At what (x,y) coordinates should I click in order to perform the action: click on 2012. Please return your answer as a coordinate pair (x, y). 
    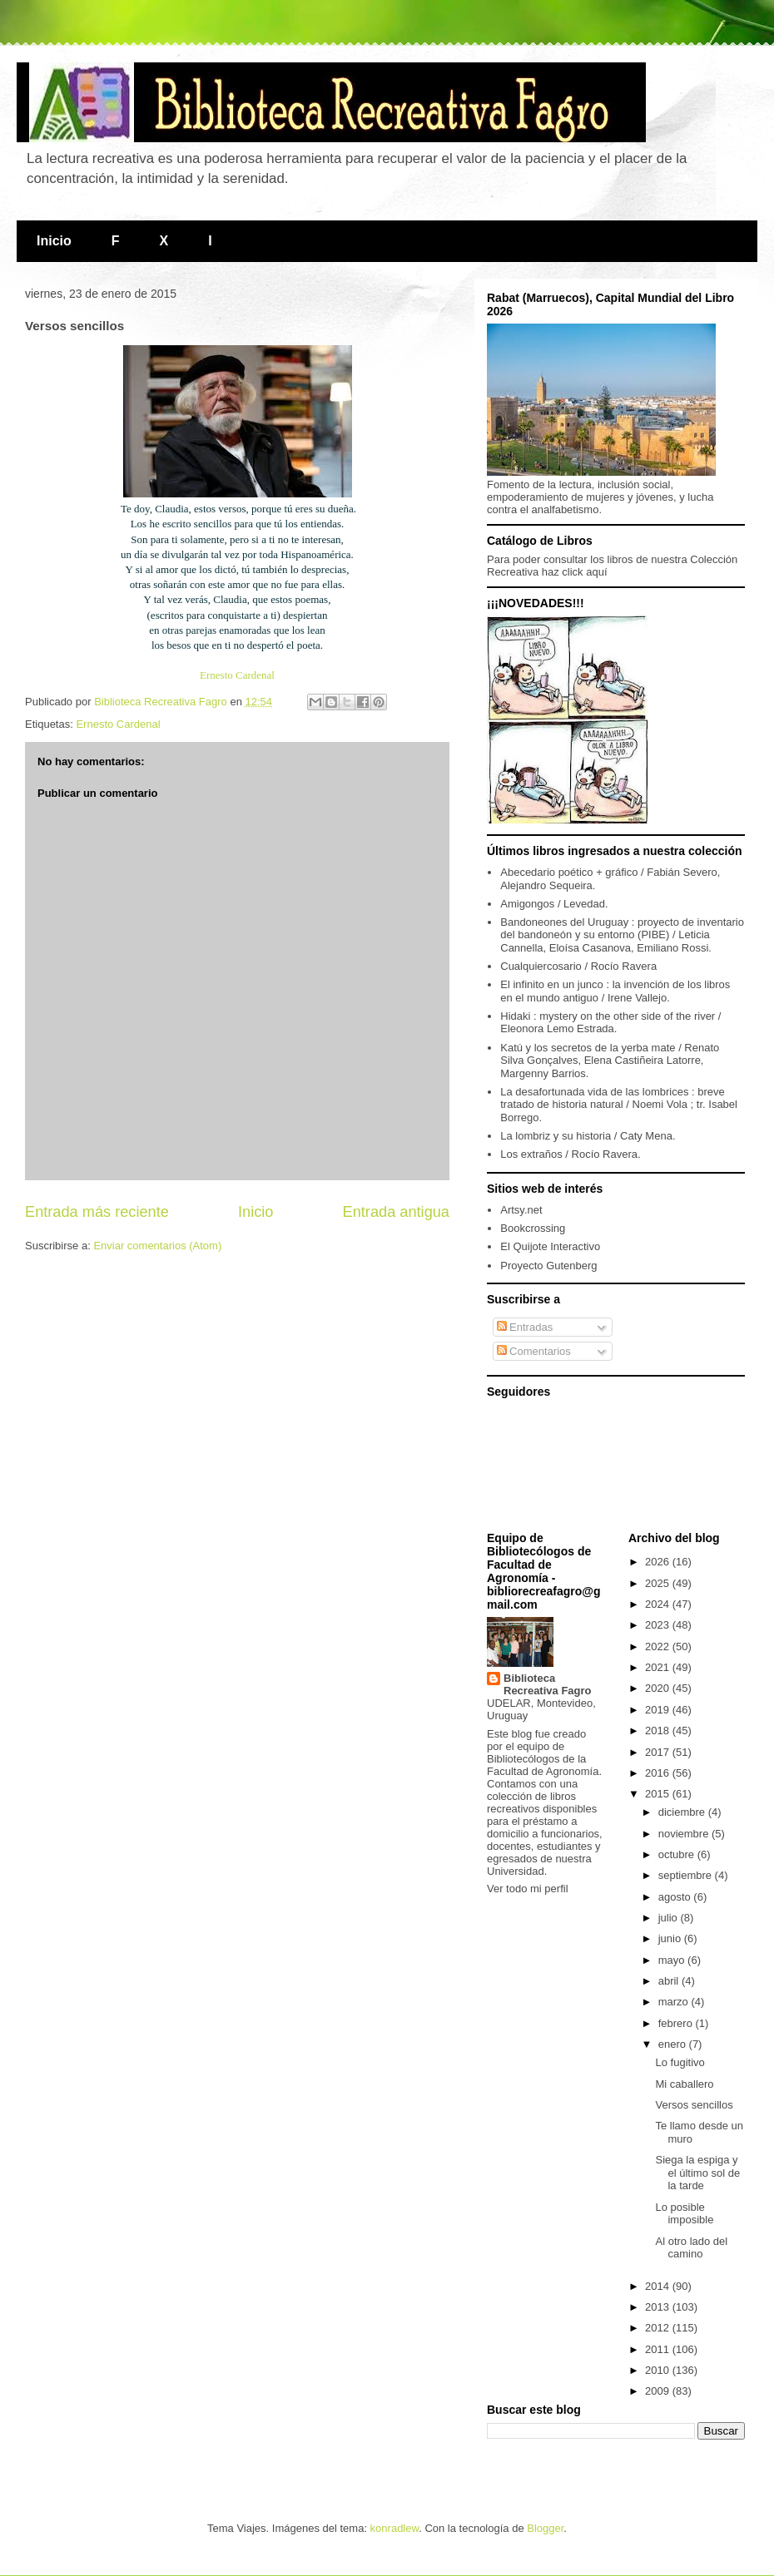
    Looking at the image, I should click on (658, 2327).